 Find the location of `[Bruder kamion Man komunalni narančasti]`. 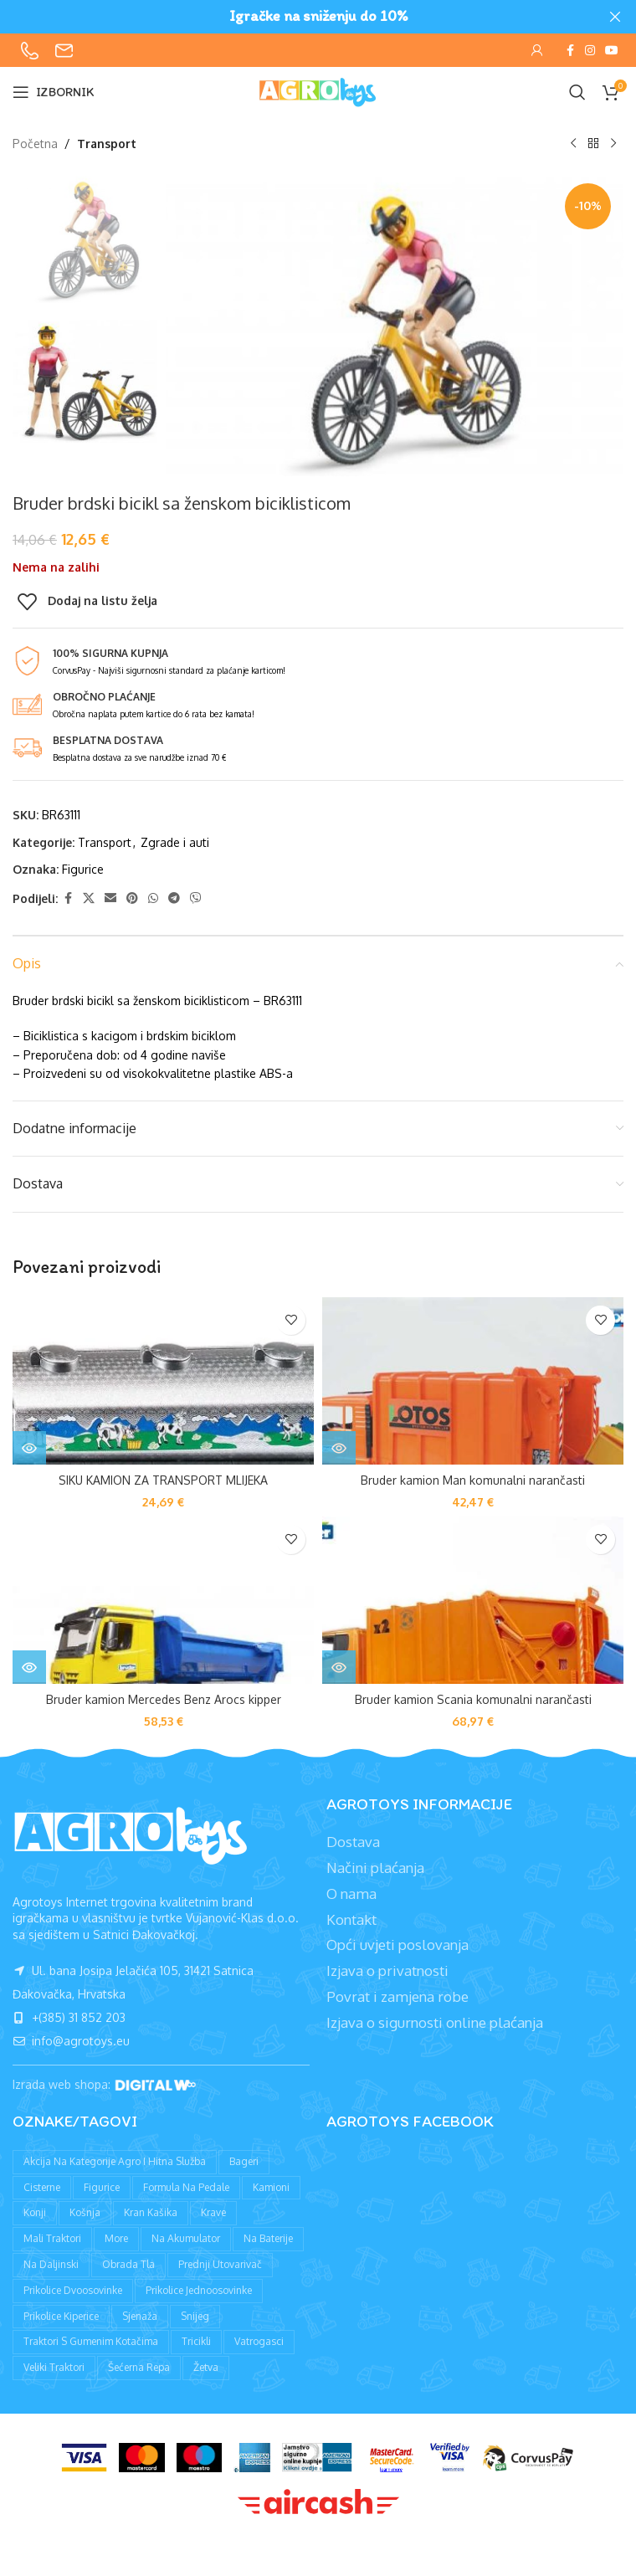

[Bruder kamion Man komunalni narančasti] is located at coordinates (472, 1381).